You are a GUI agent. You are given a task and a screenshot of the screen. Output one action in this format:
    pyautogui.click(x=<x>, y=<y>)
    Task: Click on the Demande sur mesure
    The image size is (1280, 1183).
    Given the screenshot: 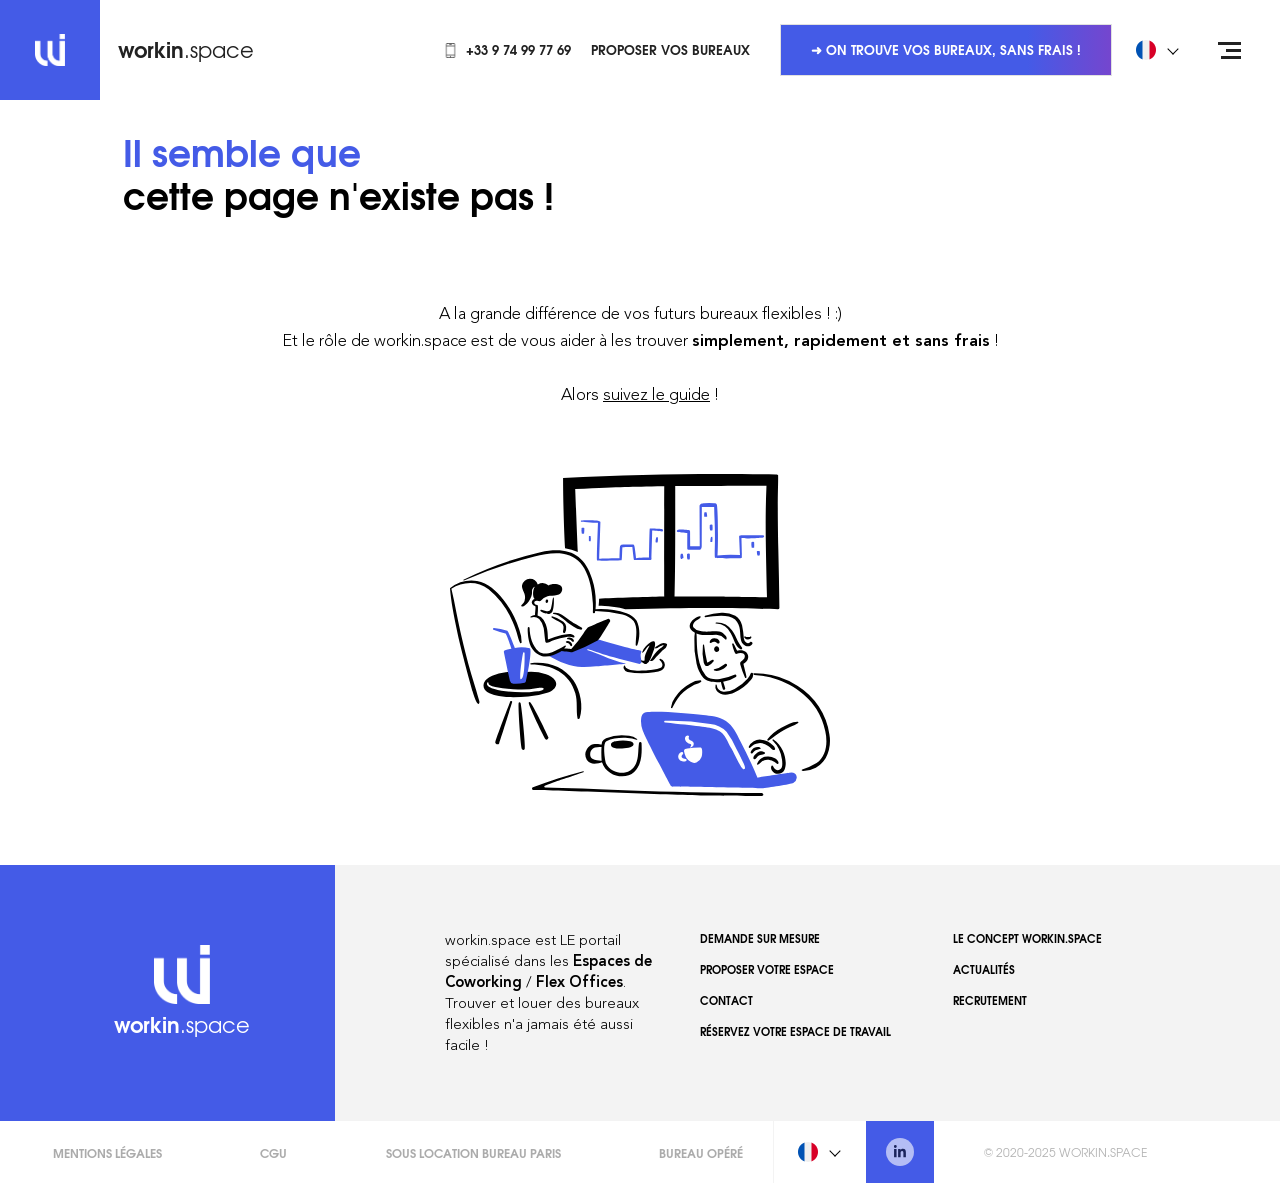 What is the action you would take?
    pyautogui.click(x=760, y=938)
    